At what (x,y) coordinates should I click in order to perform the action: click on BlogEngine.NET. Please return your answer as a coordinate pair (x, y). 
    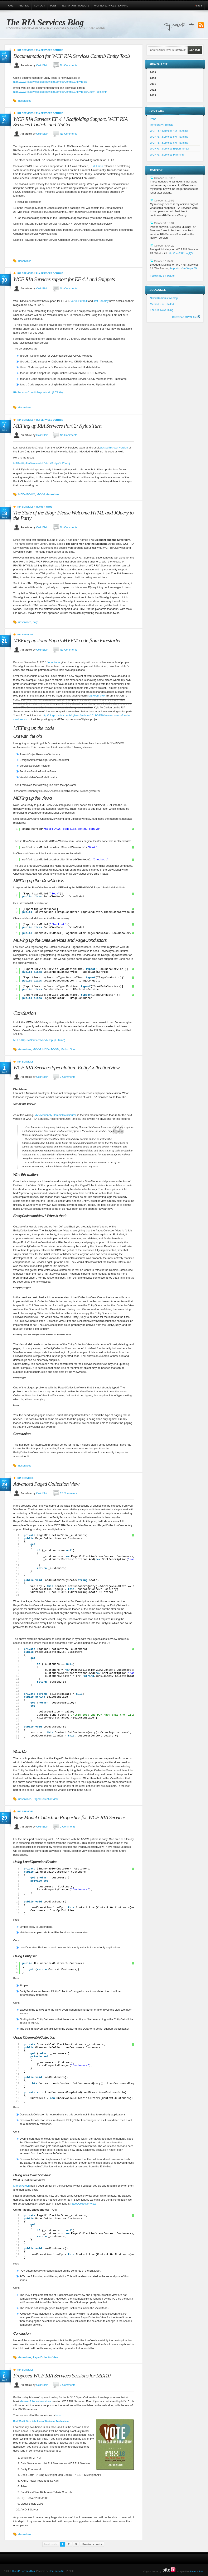
    Looking at the image, I should click on (57, 2571).